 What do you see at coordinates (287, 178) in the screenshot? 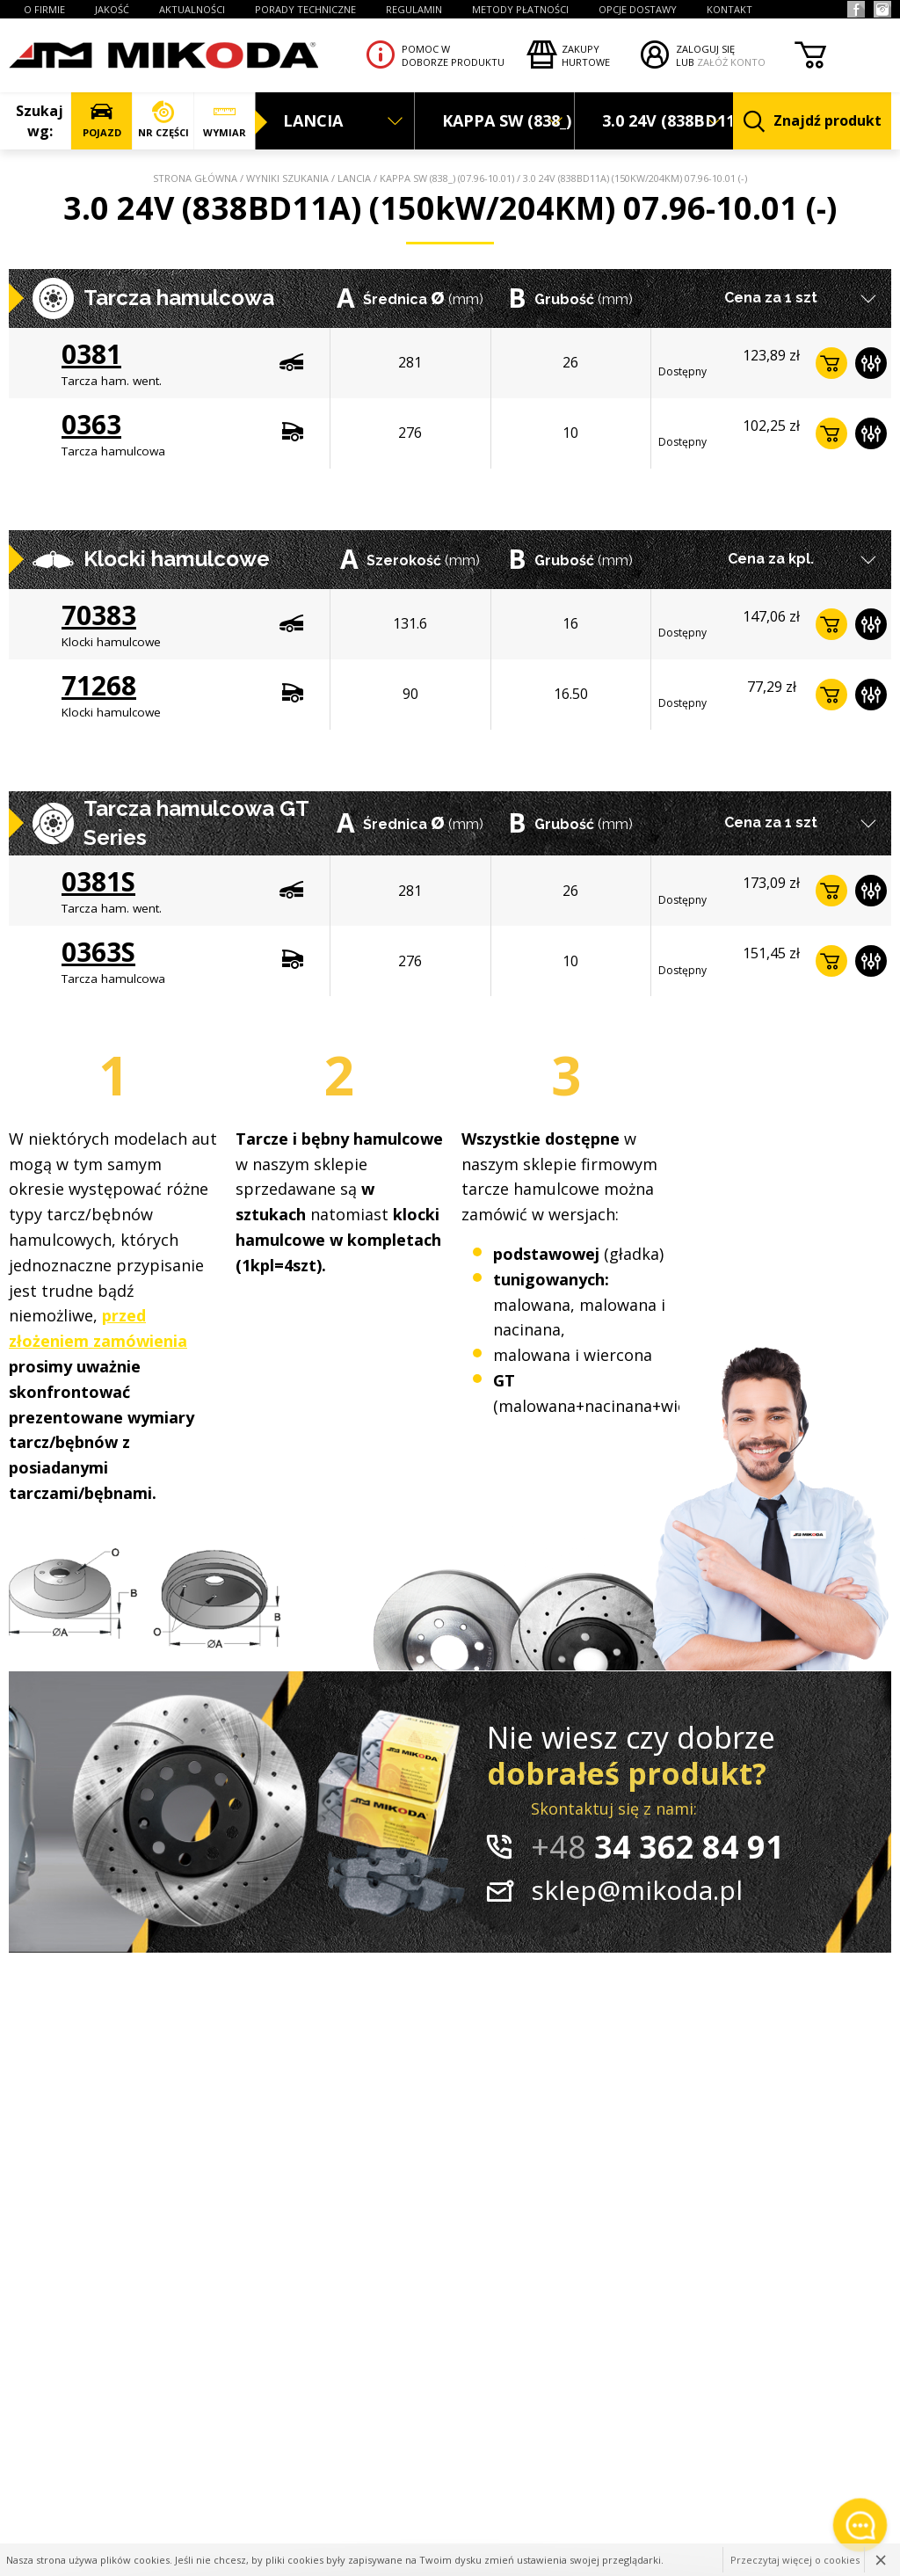
I see `Wyniki szukania` at bounding box center [287, 178].